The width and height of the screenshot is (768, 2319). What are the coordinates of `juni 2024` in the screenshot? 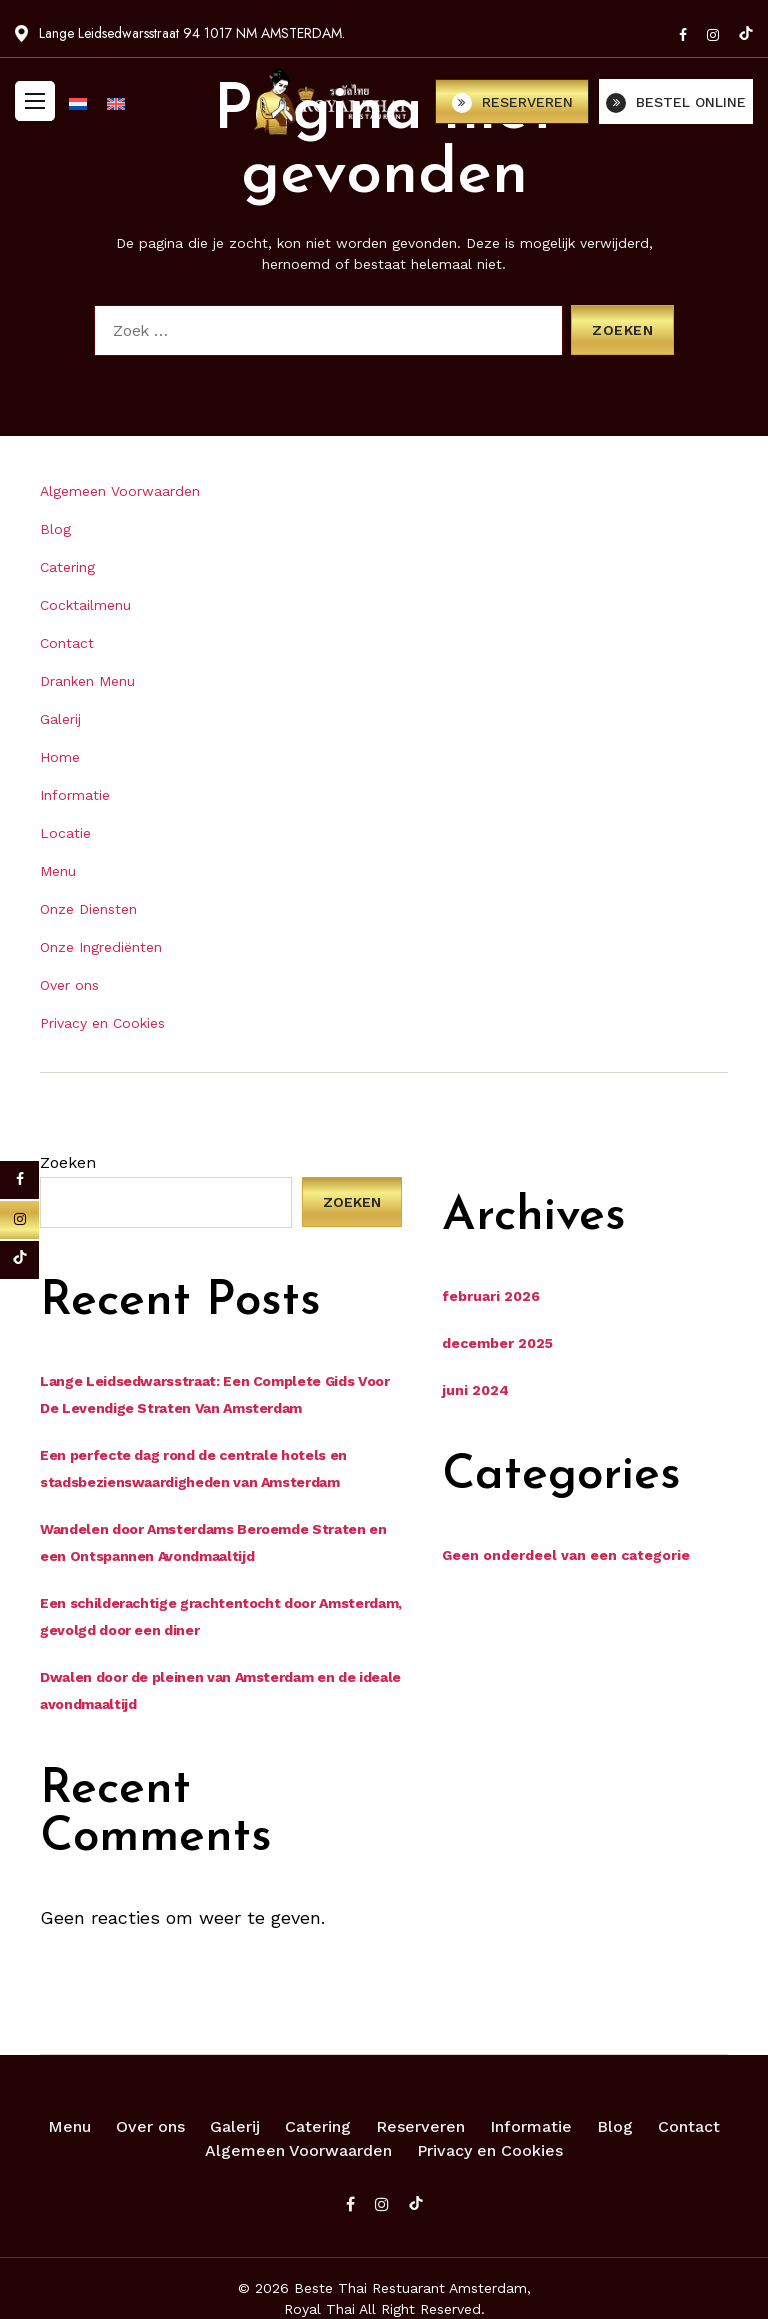 It's located at (475, 1390).